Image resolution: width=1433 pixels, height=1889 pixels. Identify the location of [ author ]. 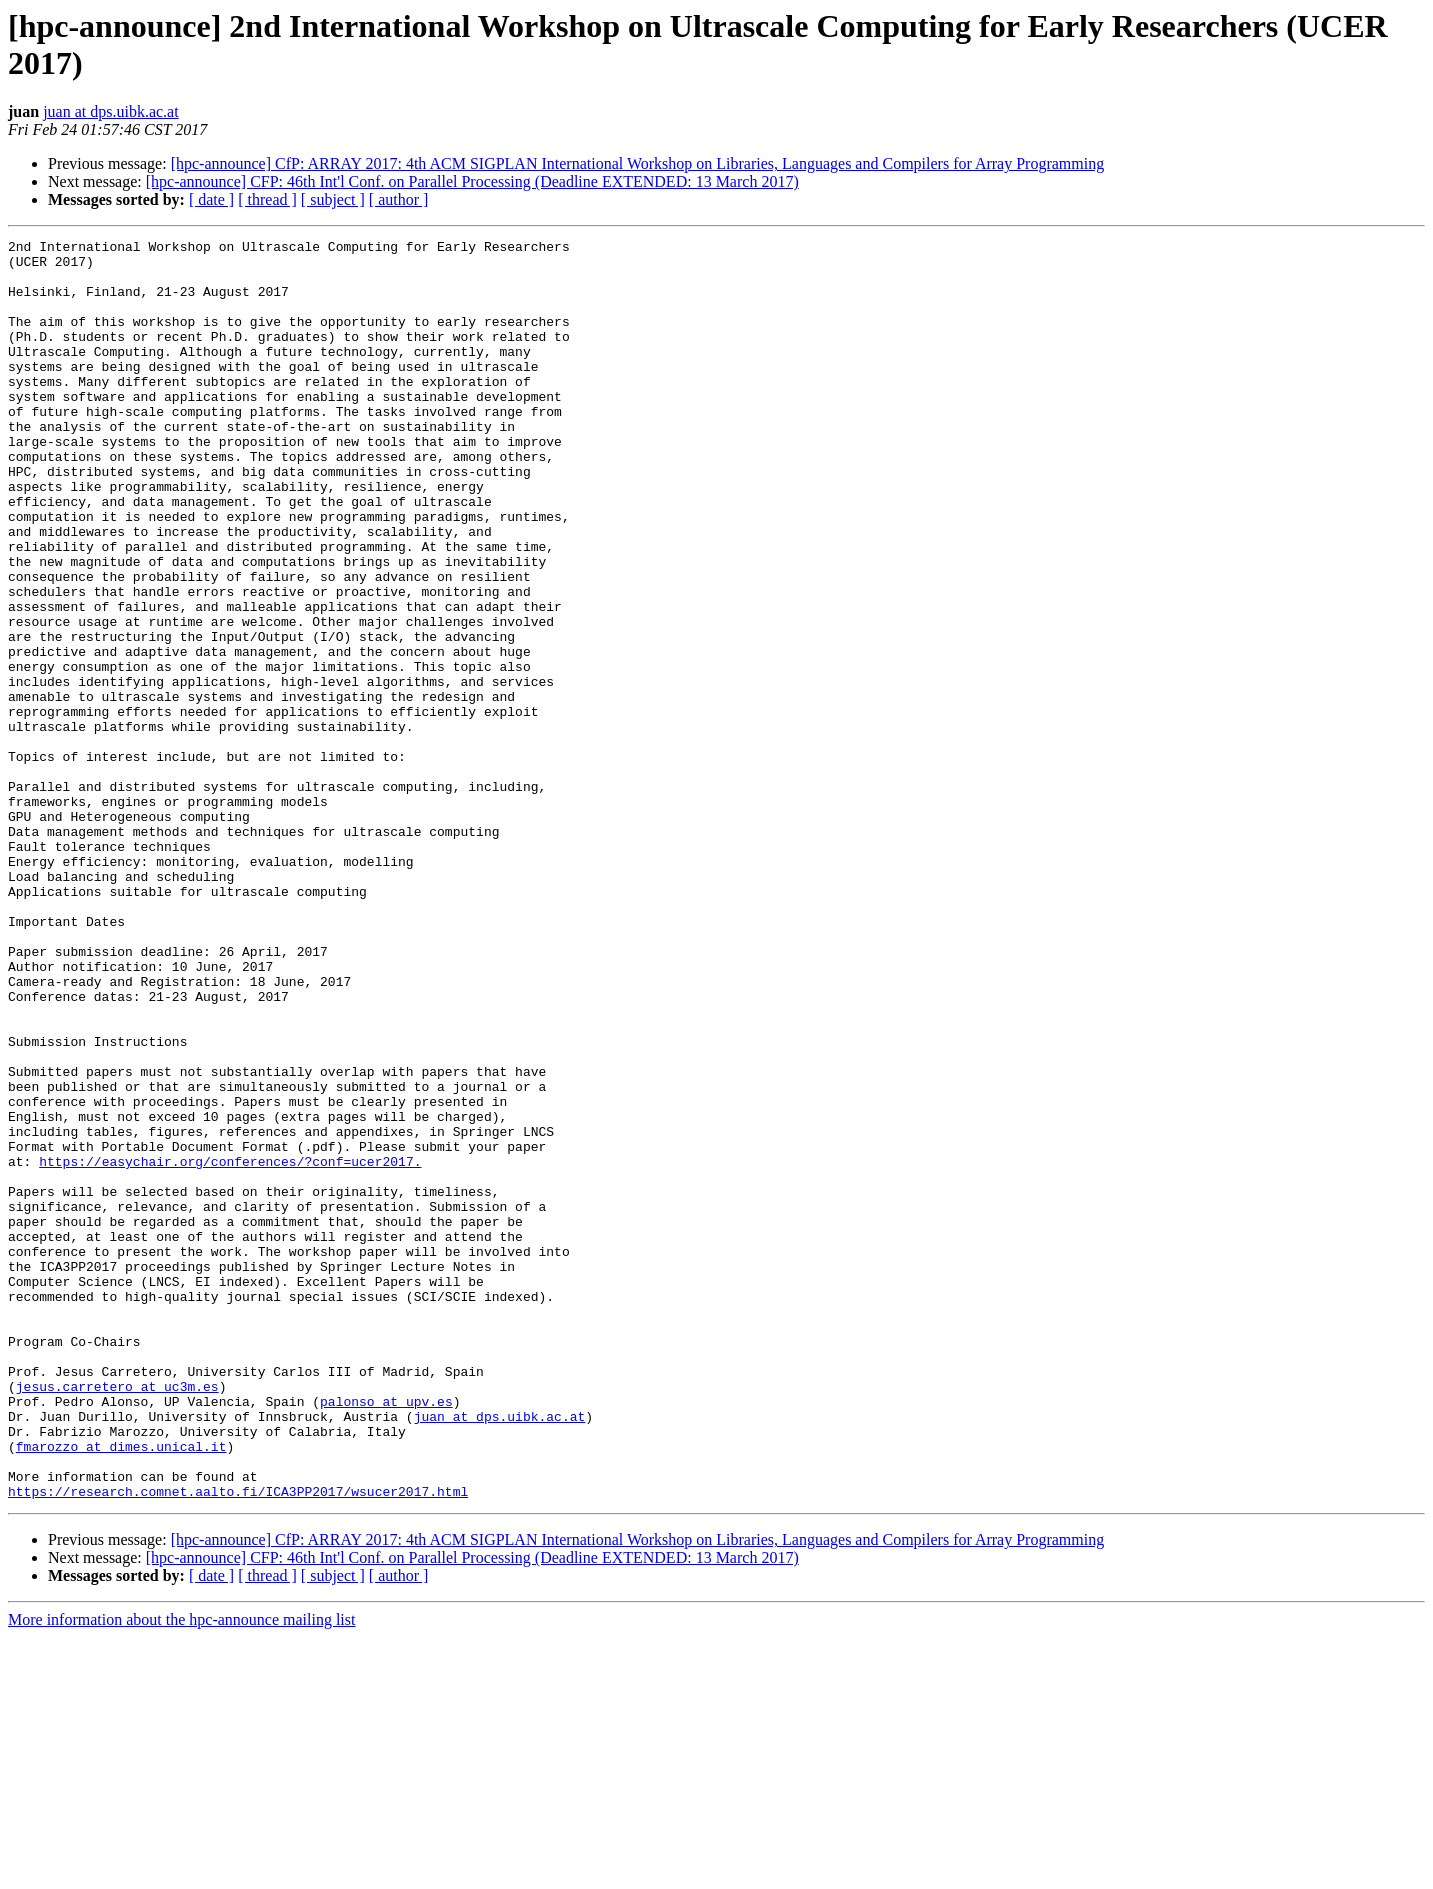
(399, 199).